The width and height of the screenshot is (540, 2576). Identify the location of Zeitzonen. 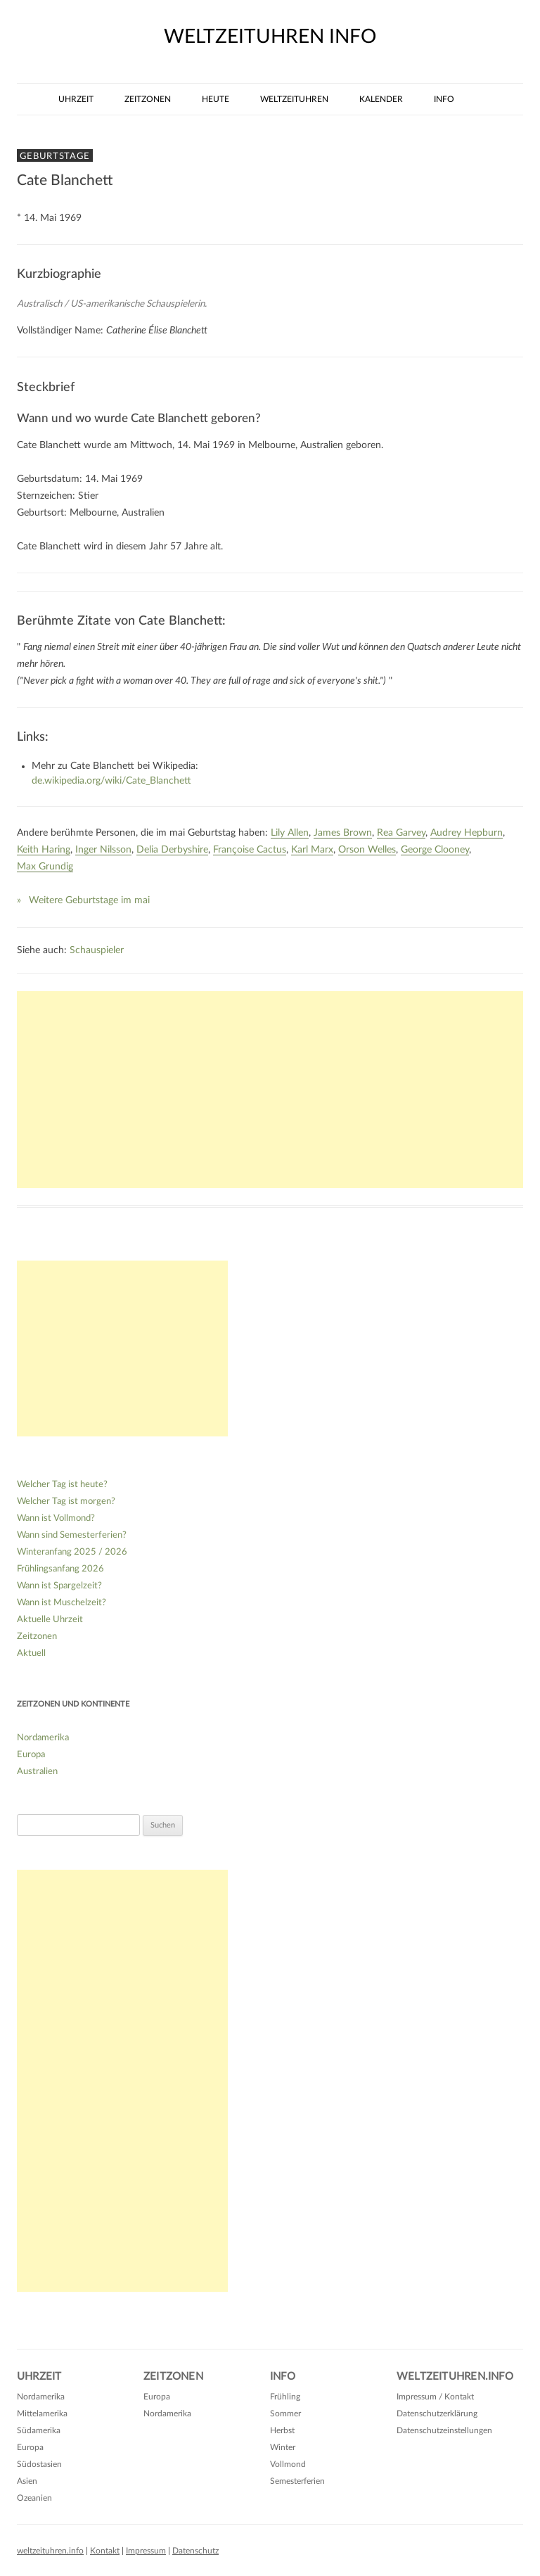
(147, 99).